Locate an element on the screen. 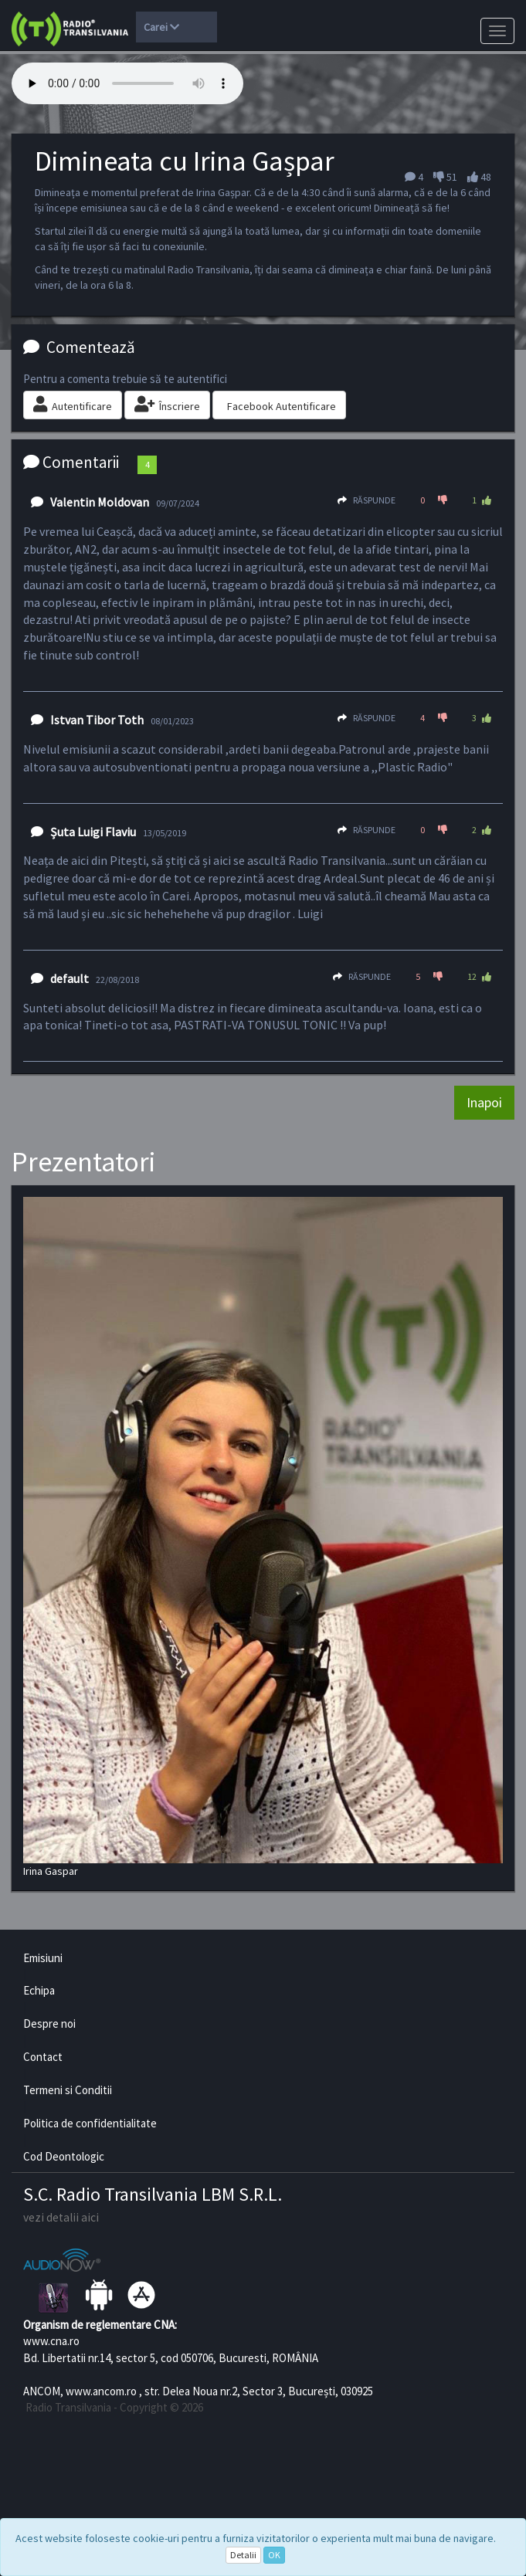 The width and height of the screenshot is (526, 2576). Cod Deontologic is located at coordinates (63, 2156).